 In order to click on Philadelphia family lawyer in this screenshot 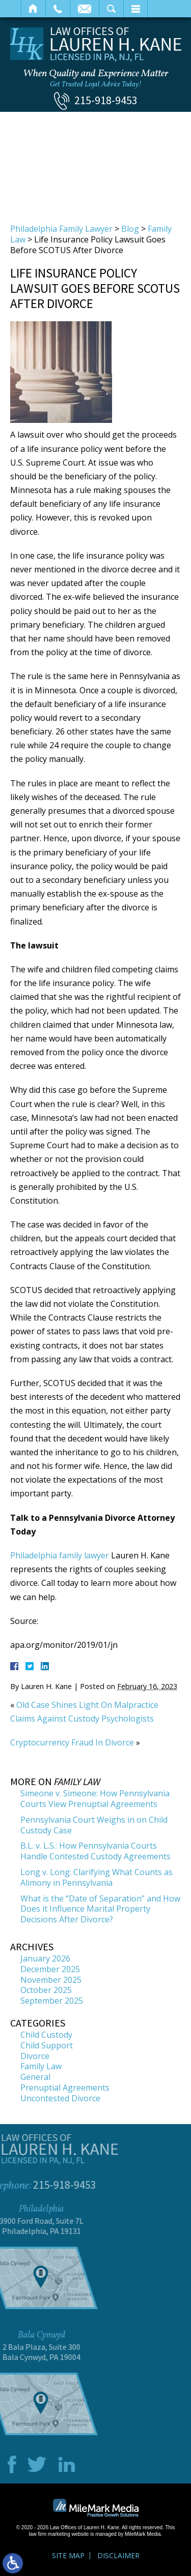, I will do `click(59, 1555)`.